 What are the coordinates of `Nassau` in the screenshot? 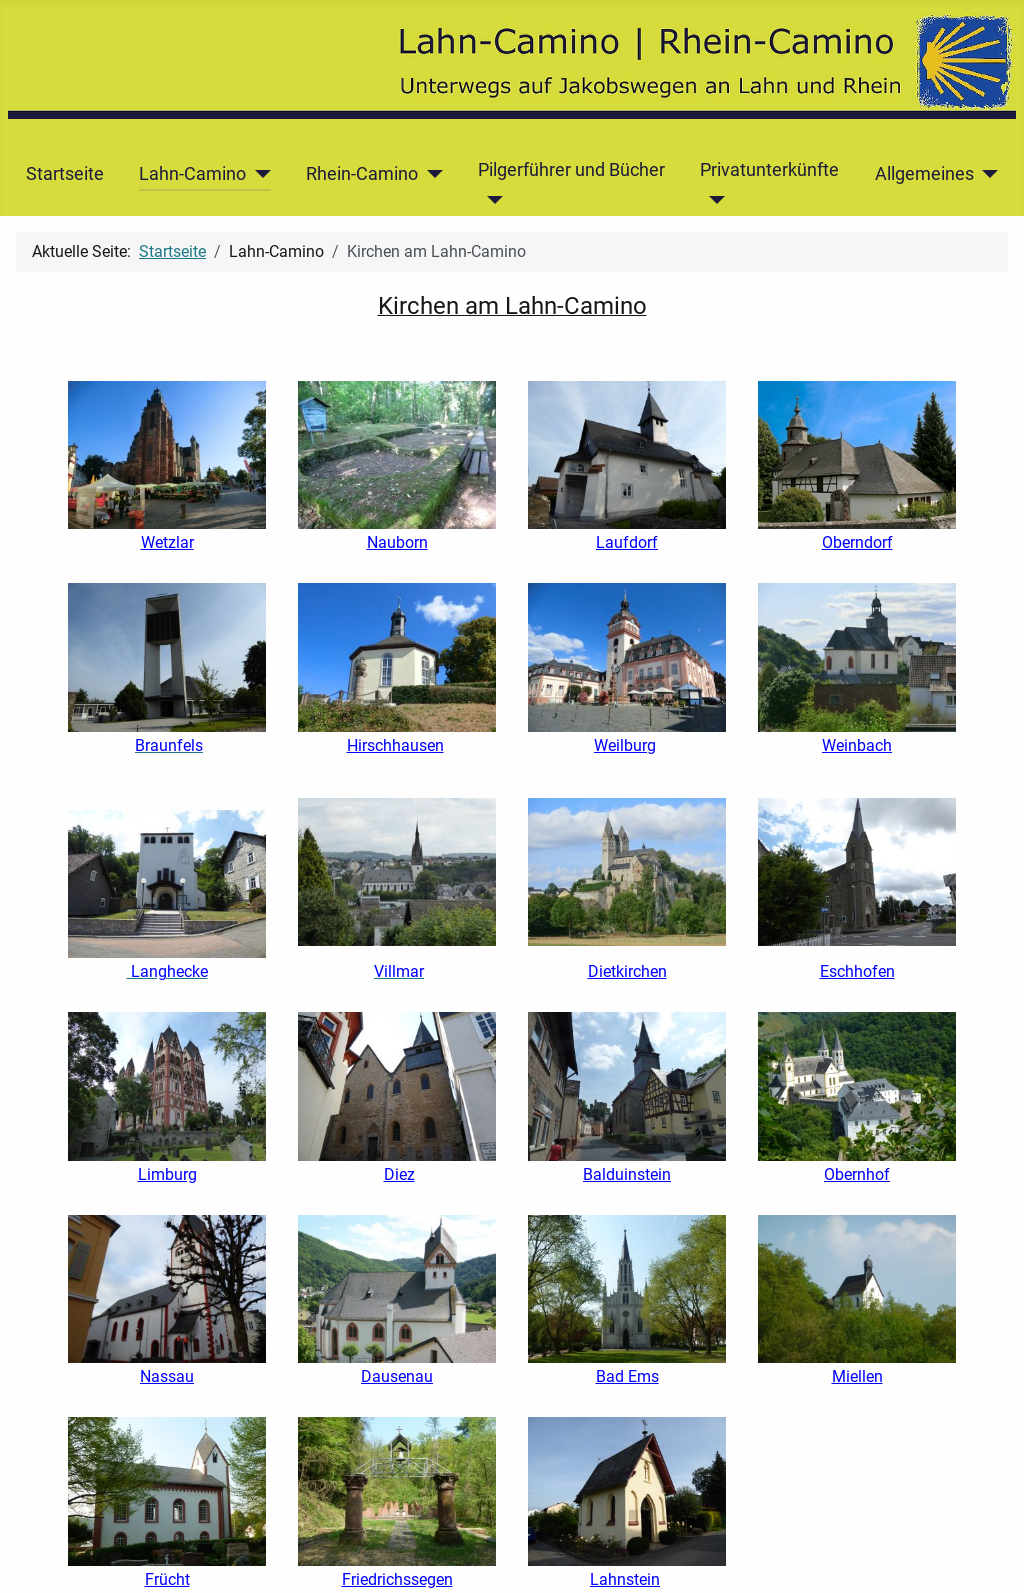 It's located at (167, 1376).